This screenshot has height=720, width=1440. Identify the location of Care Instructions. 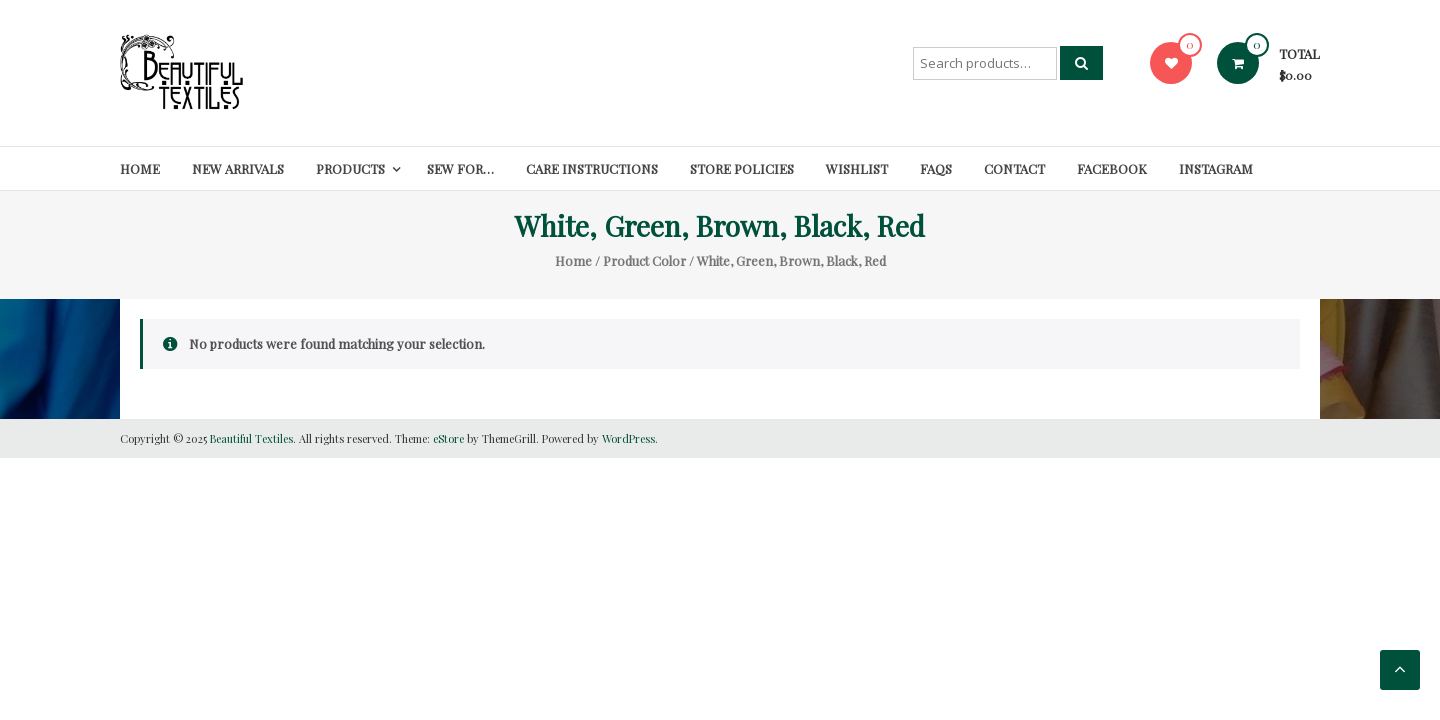
(592, 168).